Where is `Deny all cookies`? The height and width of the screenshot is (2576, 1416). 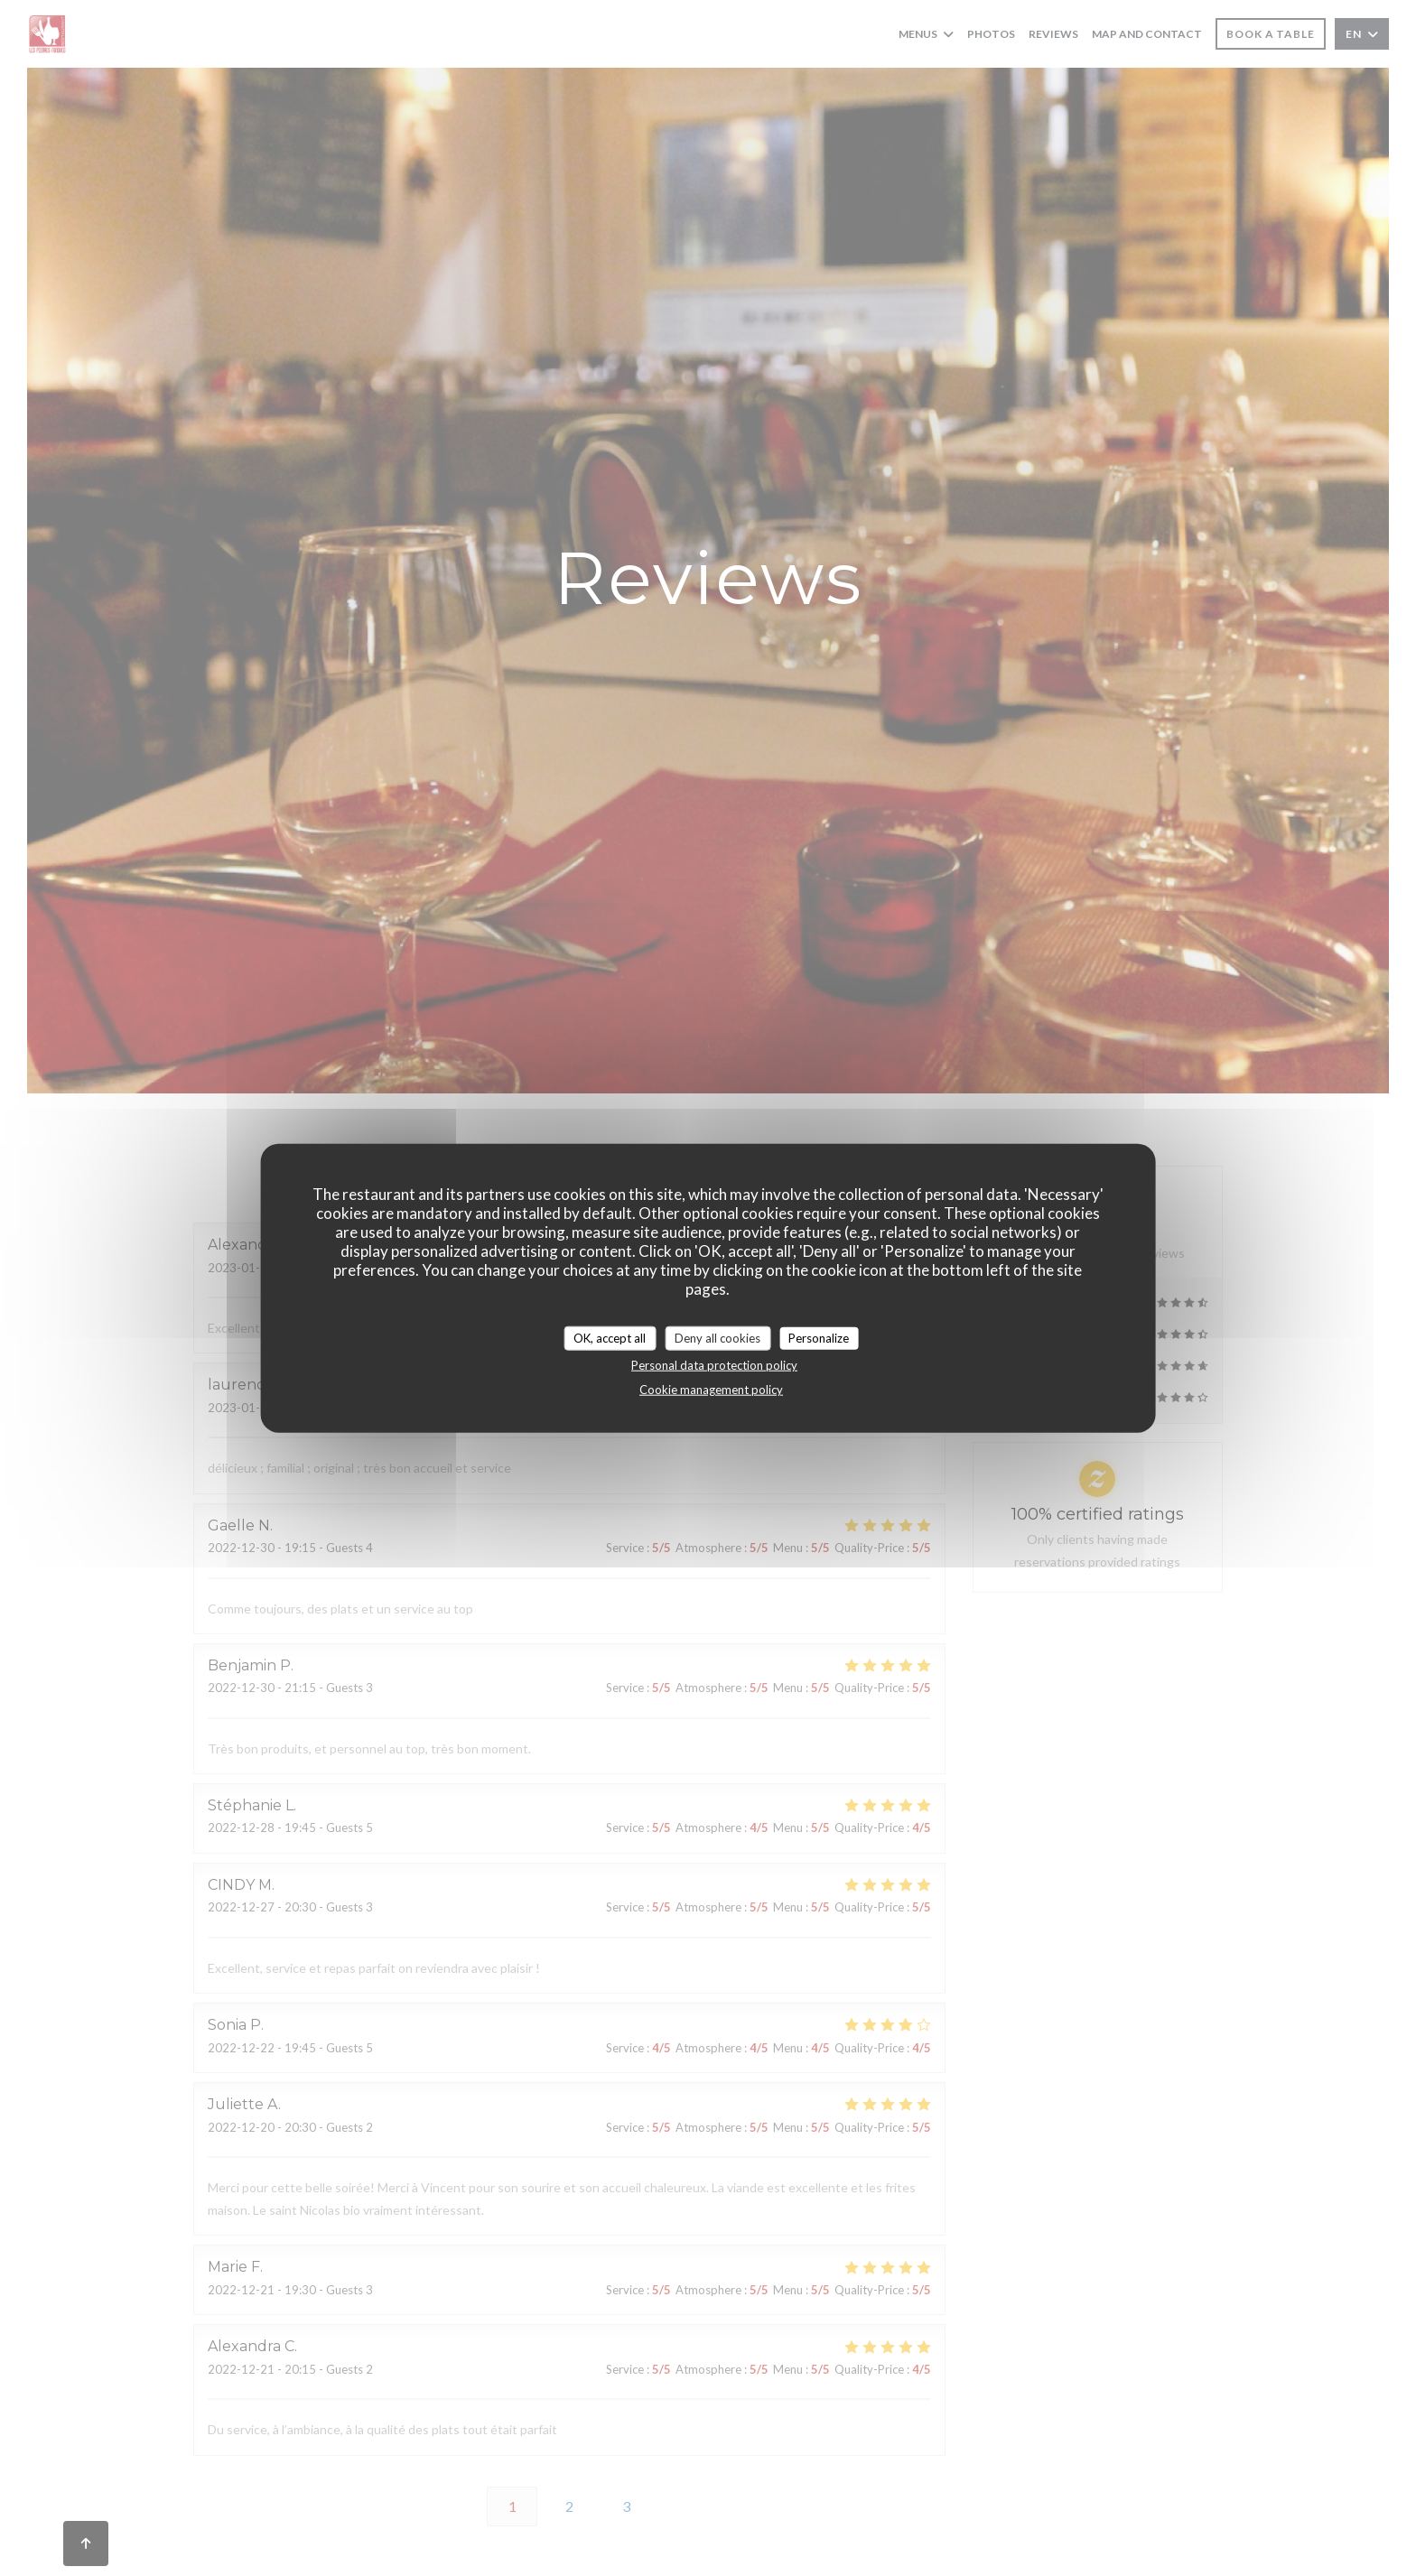 Deny all cookies is located at coordinates (717, 1337).